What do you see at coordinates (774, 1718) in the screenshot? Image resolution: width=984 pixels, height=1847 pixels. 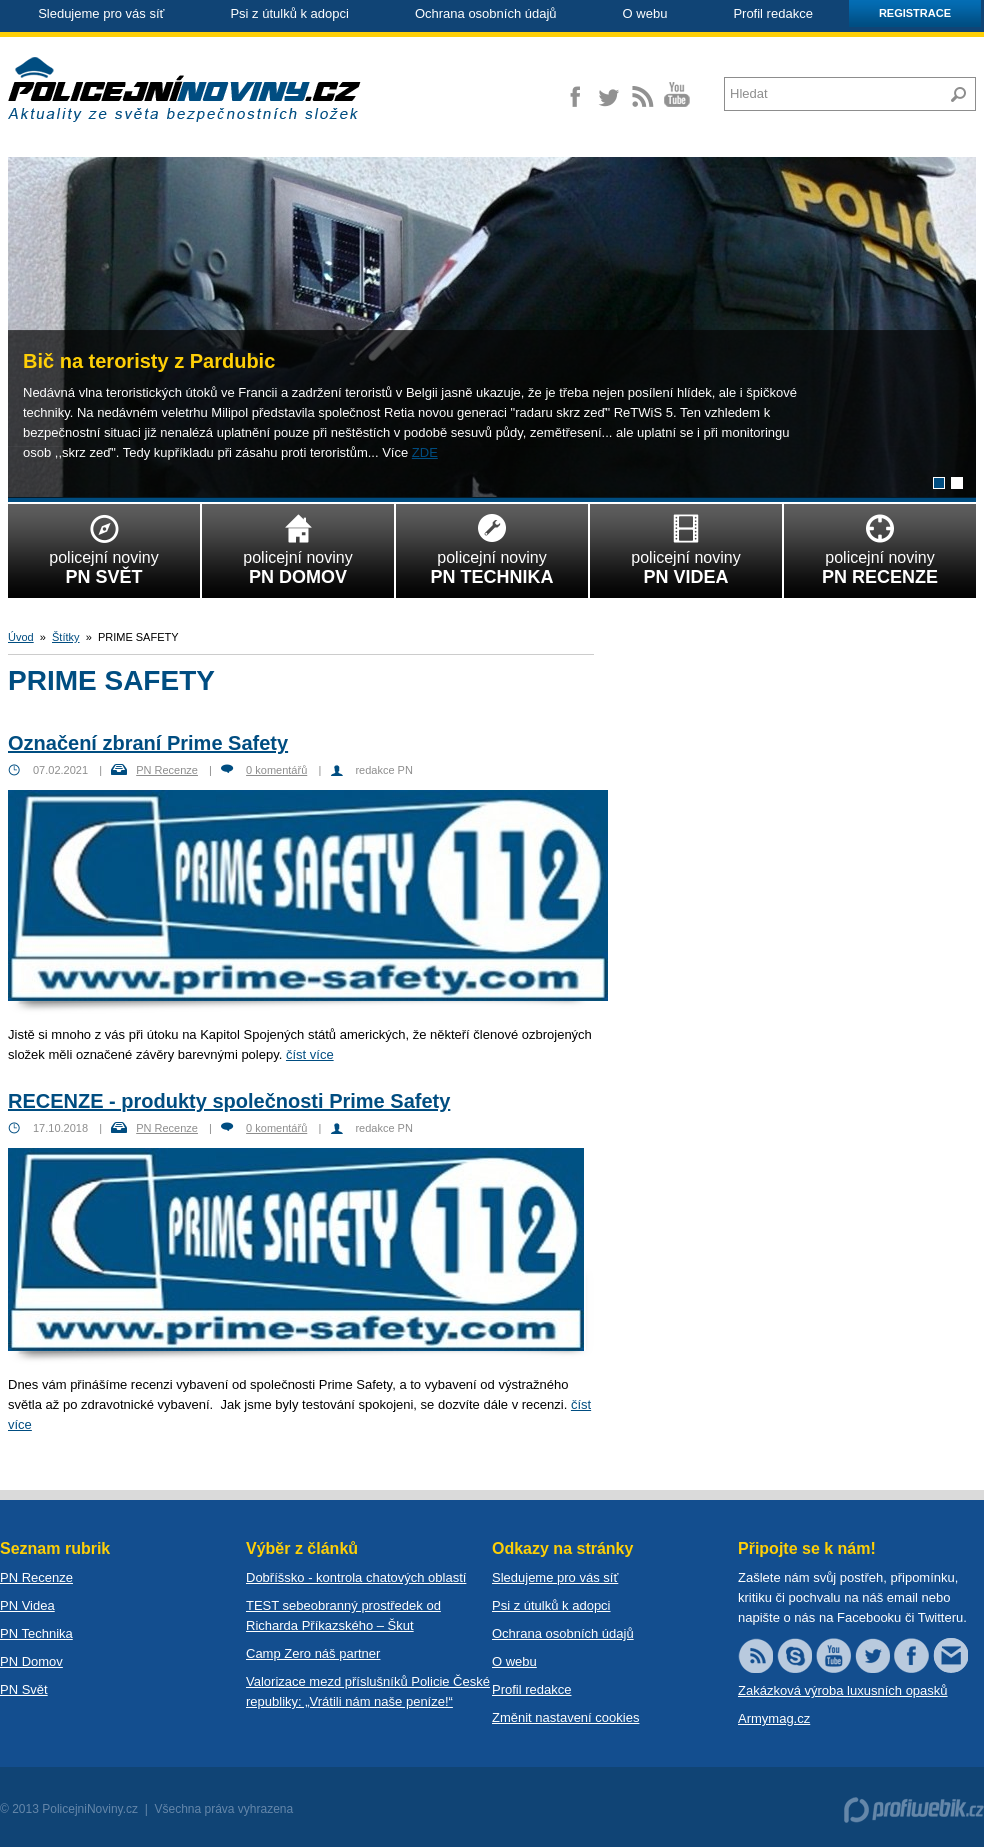 I see `Armymag.cz` at bounding box center [774, 1718].